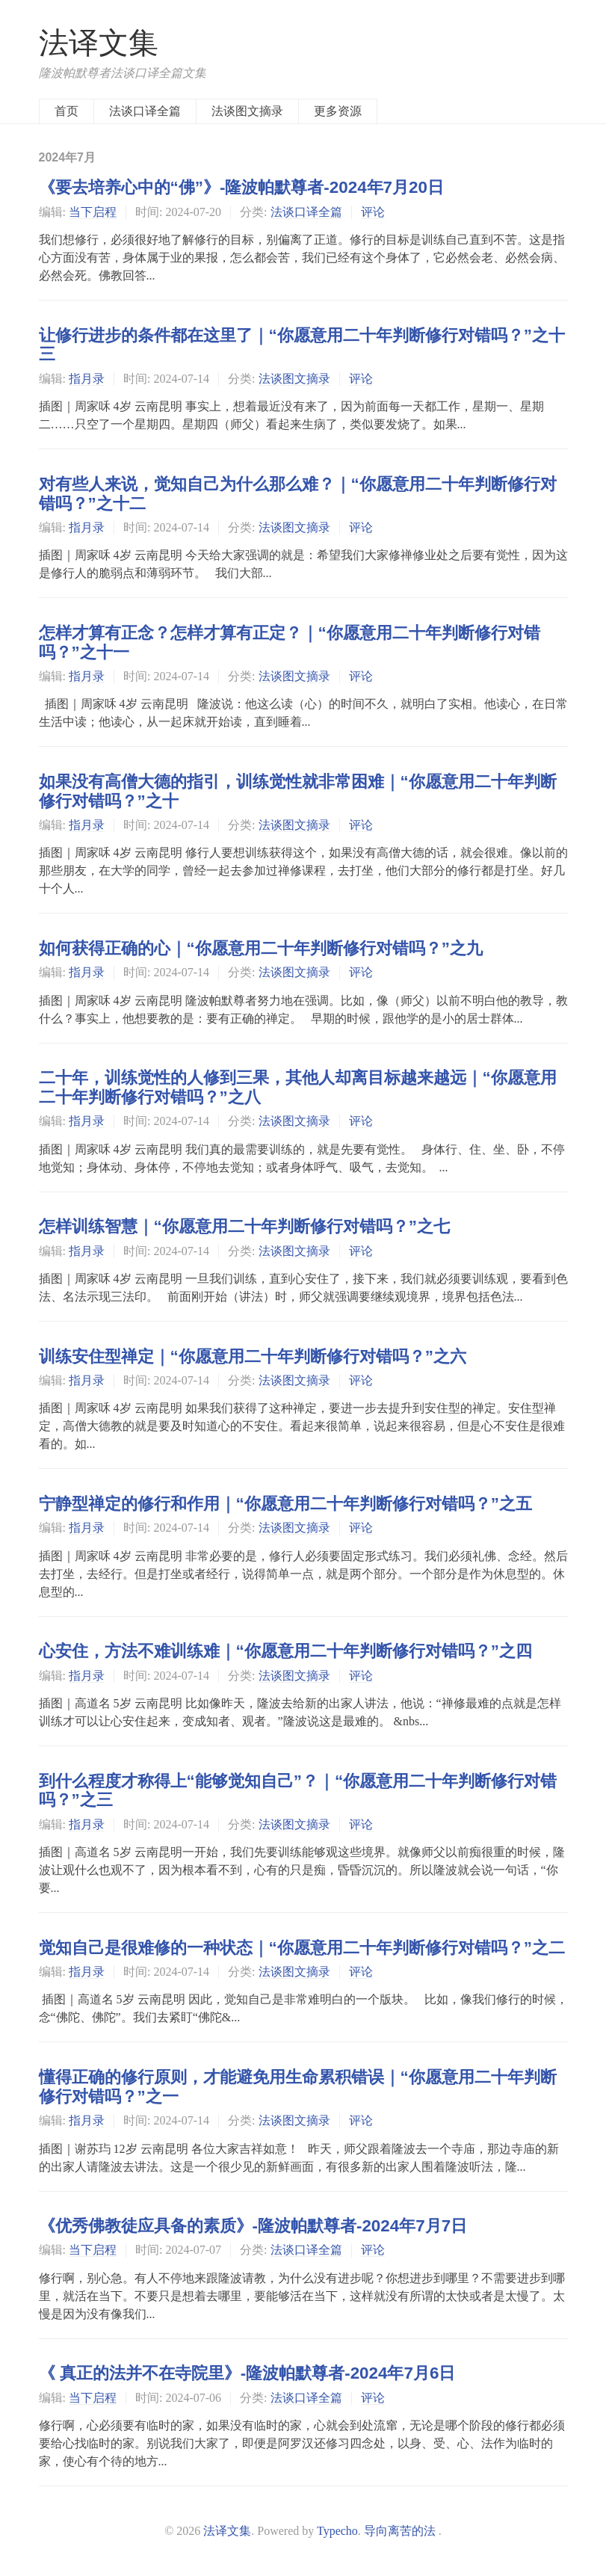 The height and width of the screenshot is (2576, 606). I want to click on Typecho, so click(337, 2530).